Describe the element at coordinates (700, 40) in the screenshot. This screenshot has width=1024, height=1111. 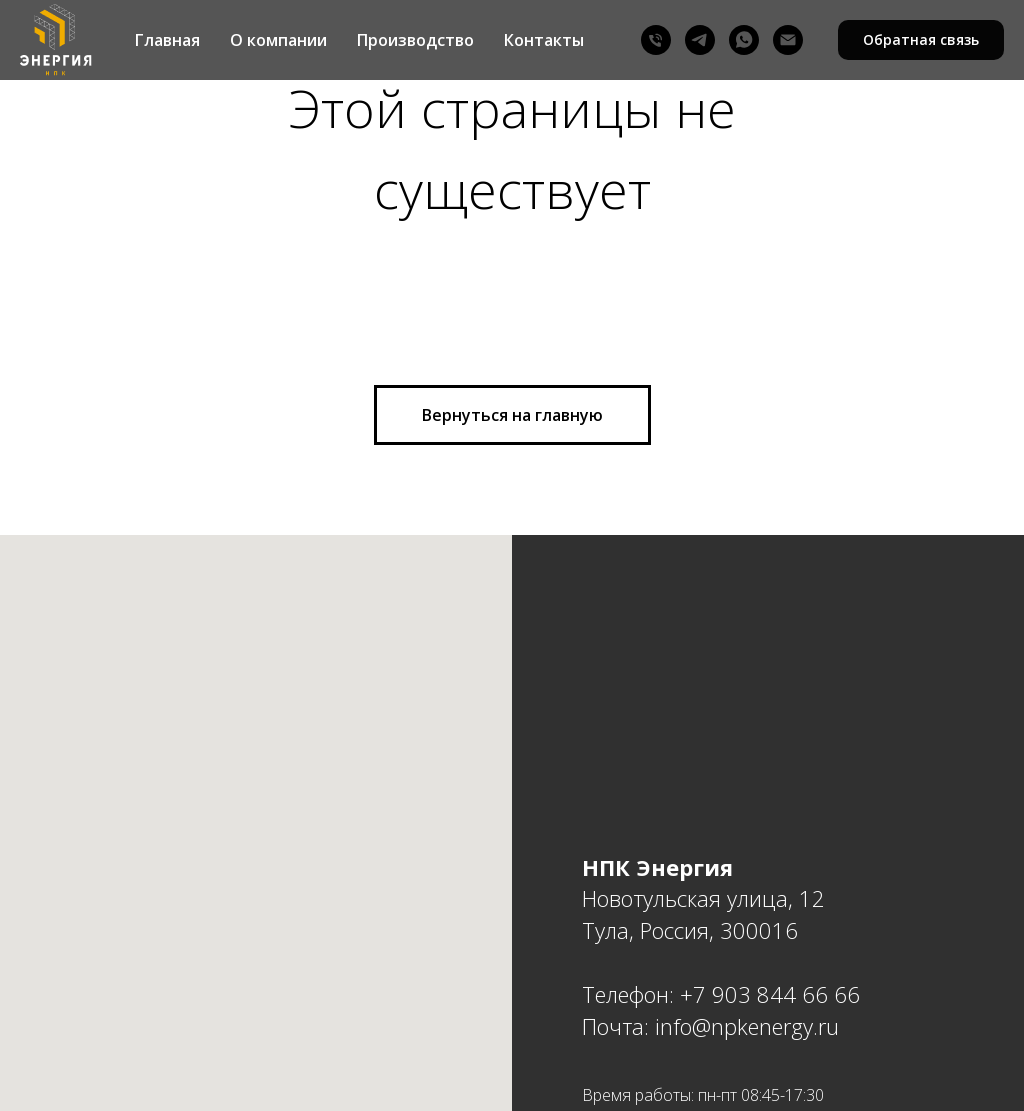
I see `[Telegram]` at that location.